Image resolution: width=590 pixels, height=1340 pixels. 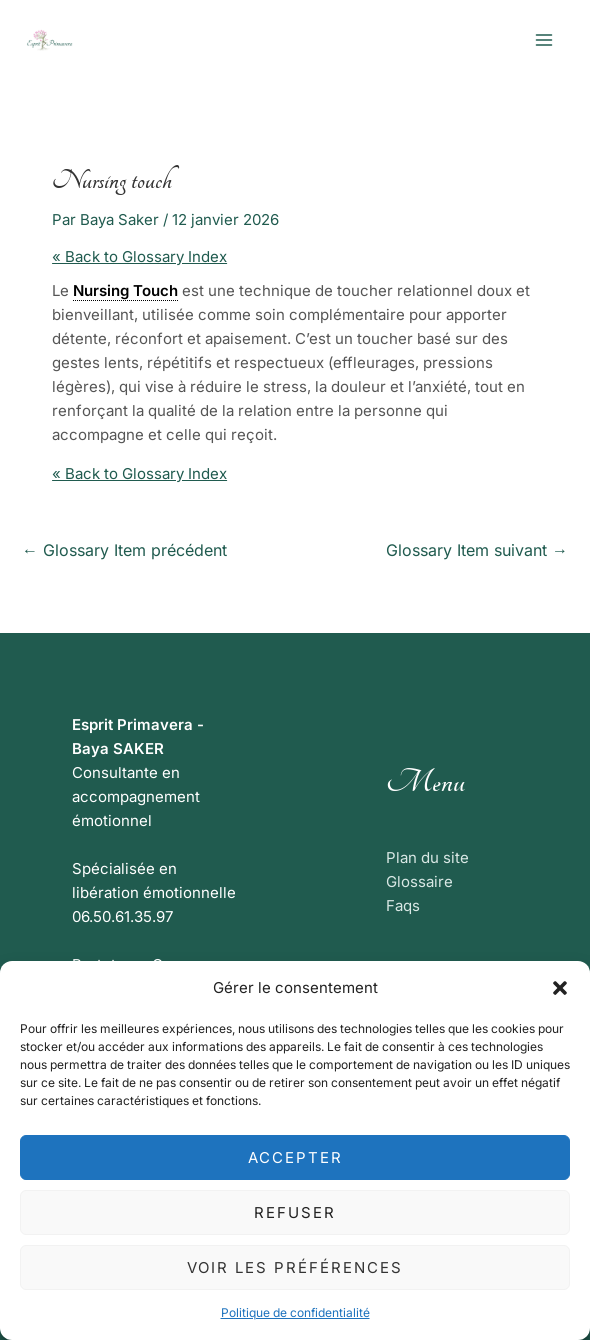 What do you see at coordinates (139, 256) in the screenshot?
I see `« Back to Glossary Index` at bounding box center [139, 256].